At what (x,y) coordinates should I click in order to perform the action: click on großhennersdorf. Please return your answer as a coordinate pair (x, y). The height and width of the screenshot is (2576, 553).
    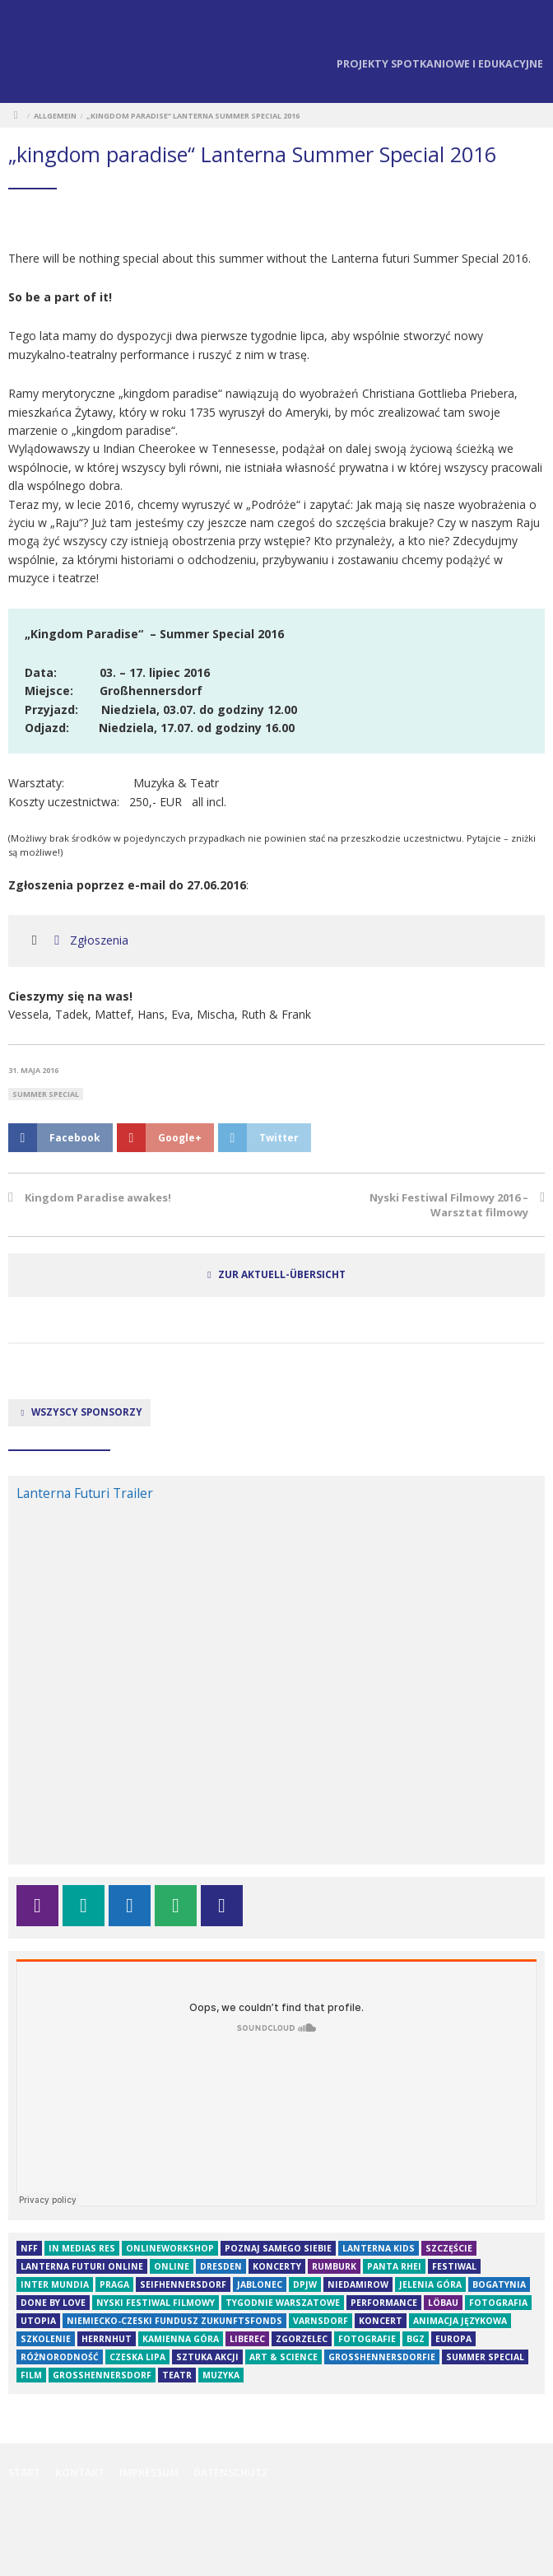
    Looking at the image, I should click on (102, 2375).